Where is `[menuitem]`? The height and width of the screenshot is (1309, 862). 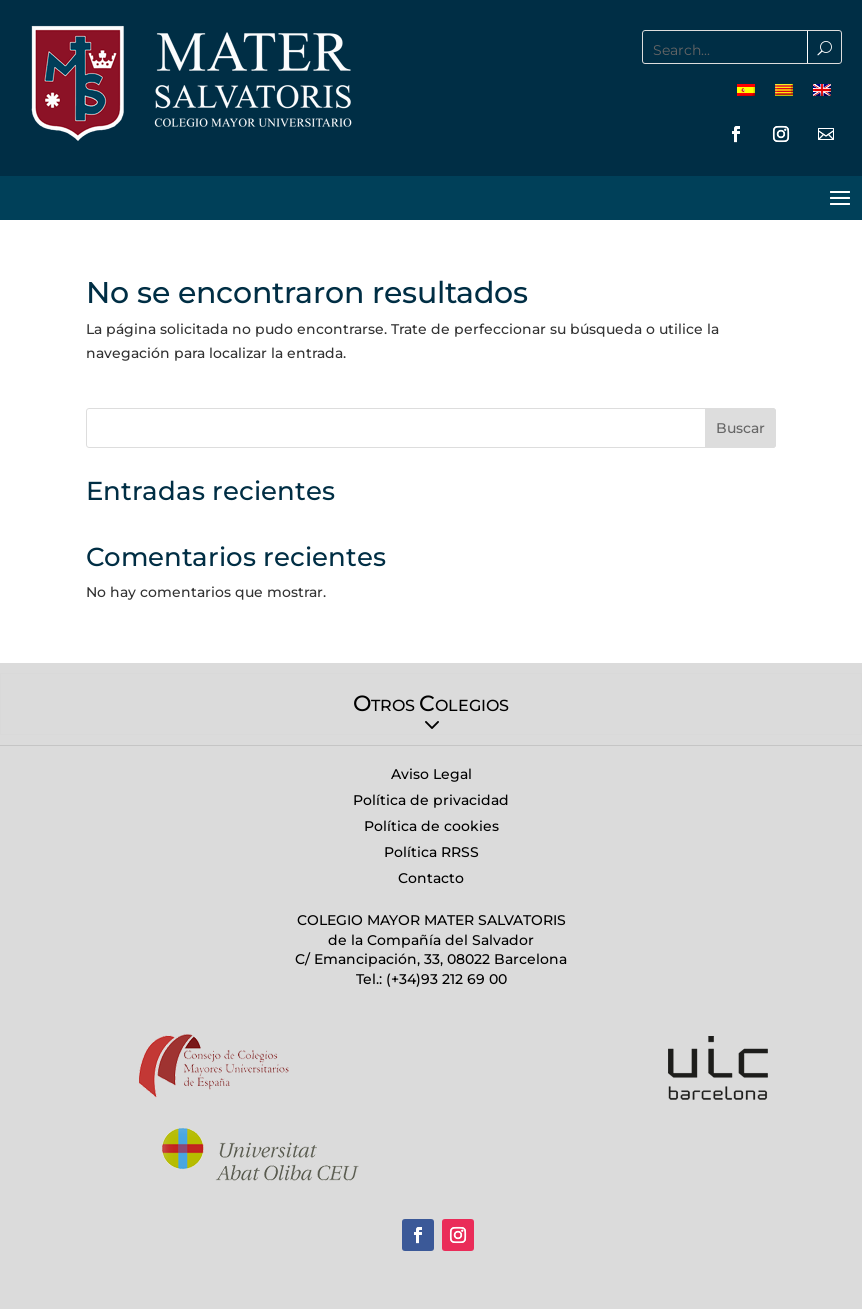
[menuitem] is located at coordinates (746, 89).